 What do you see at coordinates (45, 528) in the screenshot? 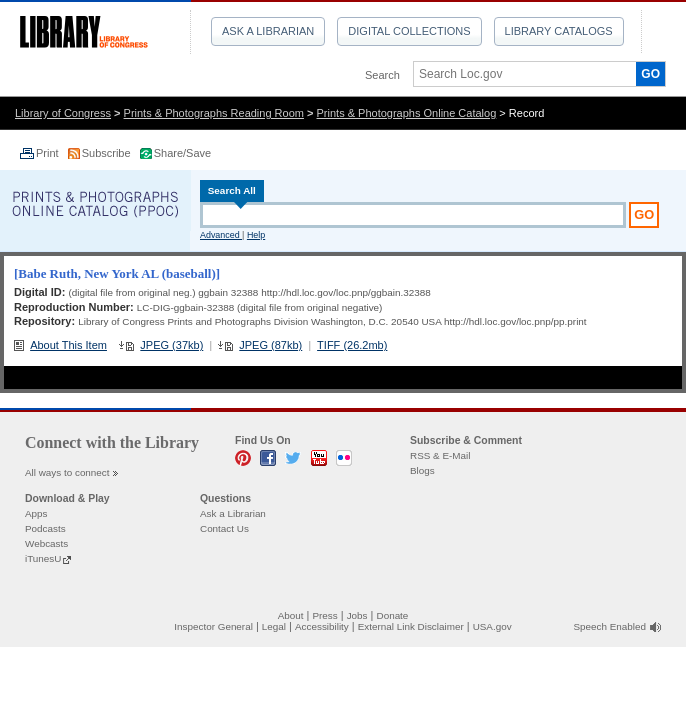
I see `Podcasts` at bounding box center [45, 528].